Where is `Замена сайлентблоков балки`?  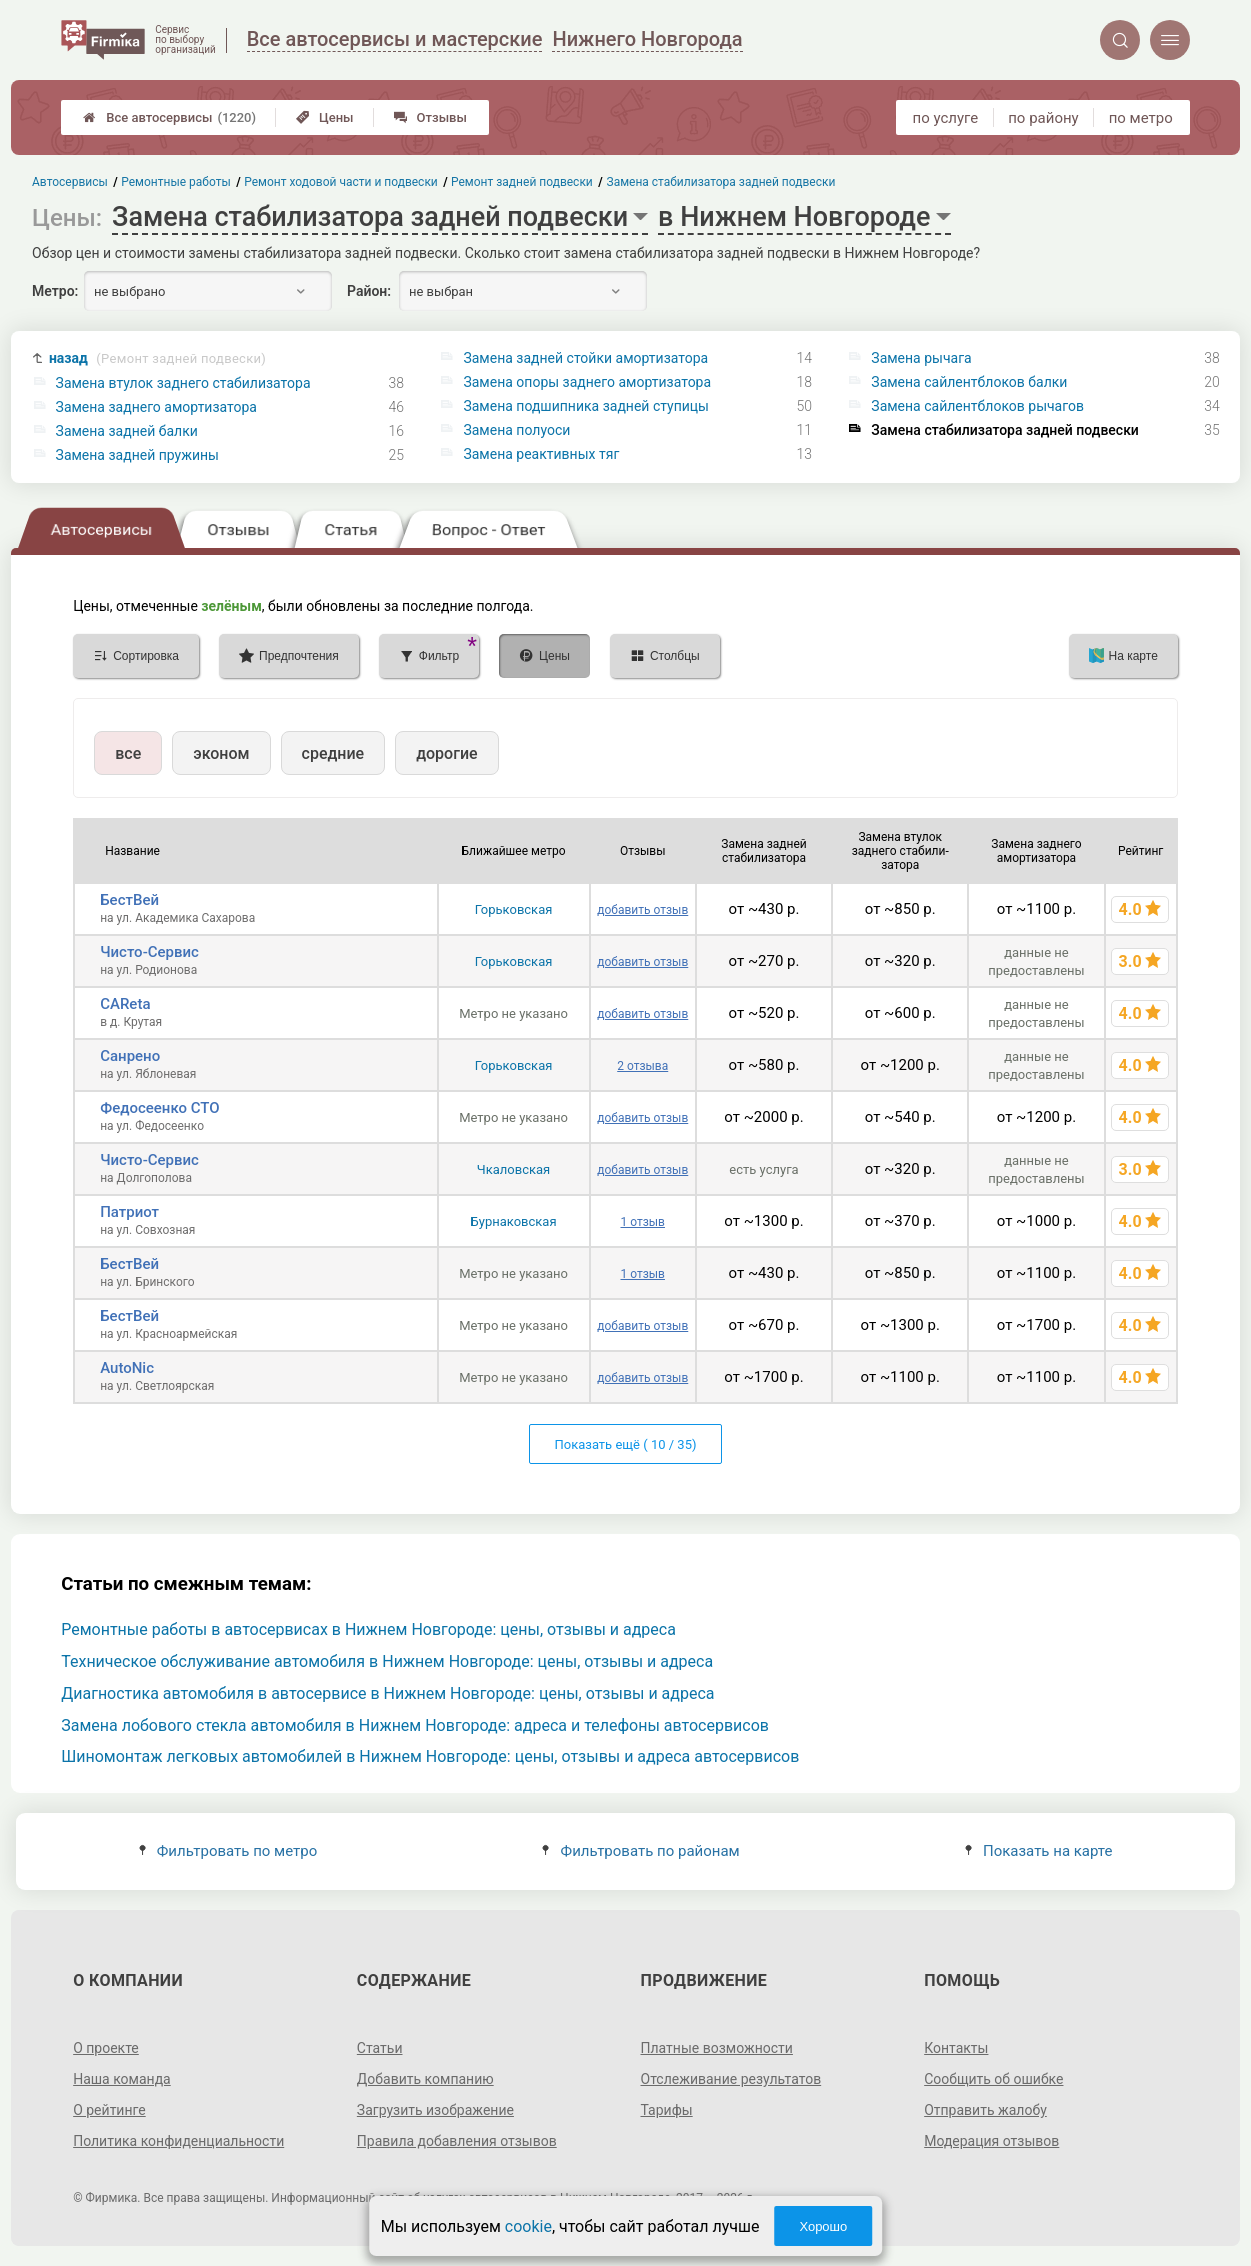
Замена сайлентблоков балки is located at coordinates (969, 382).